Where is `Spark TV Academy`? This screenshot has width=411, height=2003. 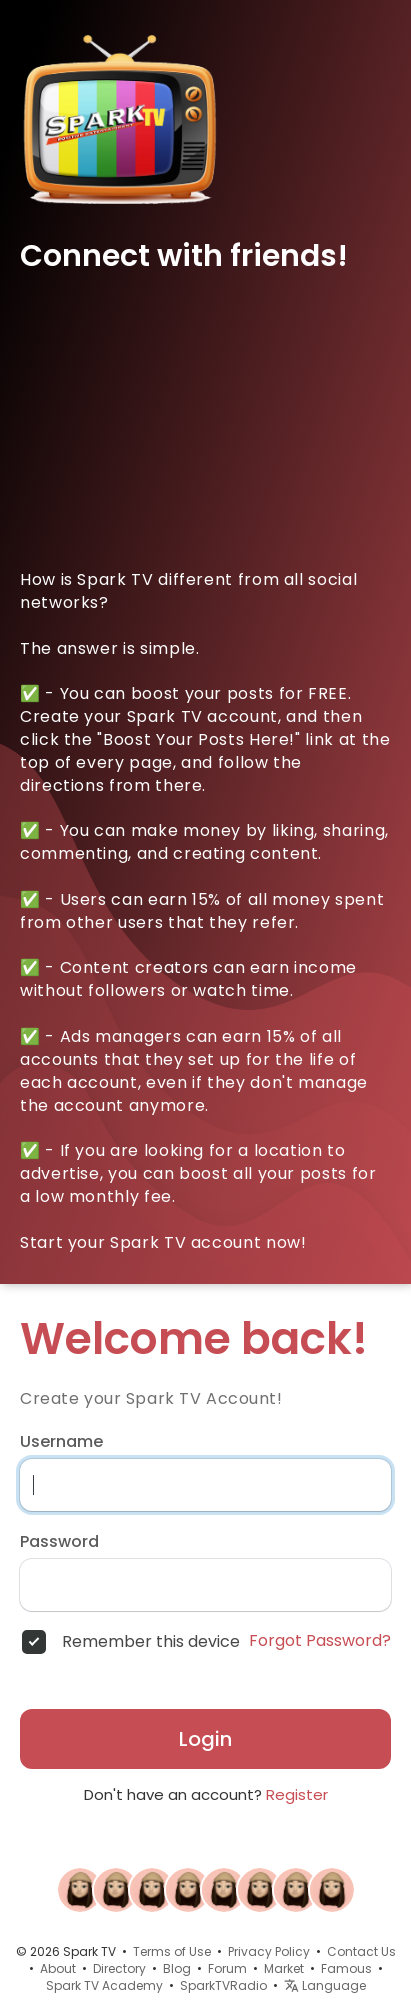
Spark TV Academy is located at coordinates (104, 1985).